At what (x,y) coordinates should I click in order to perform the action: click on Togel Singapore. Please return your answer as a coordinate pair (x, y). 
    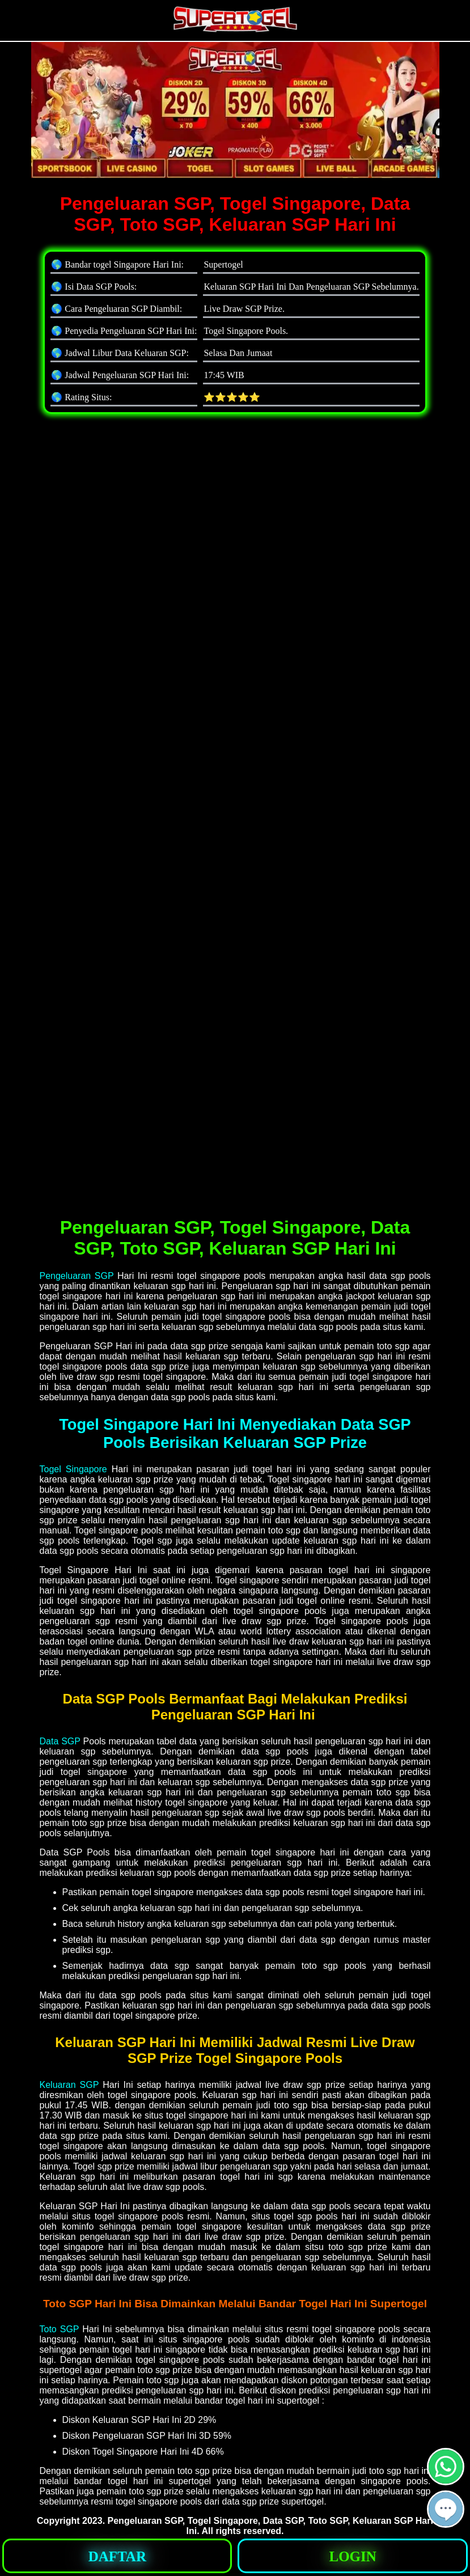
    Looking at the image, I should click on (73, 1469).